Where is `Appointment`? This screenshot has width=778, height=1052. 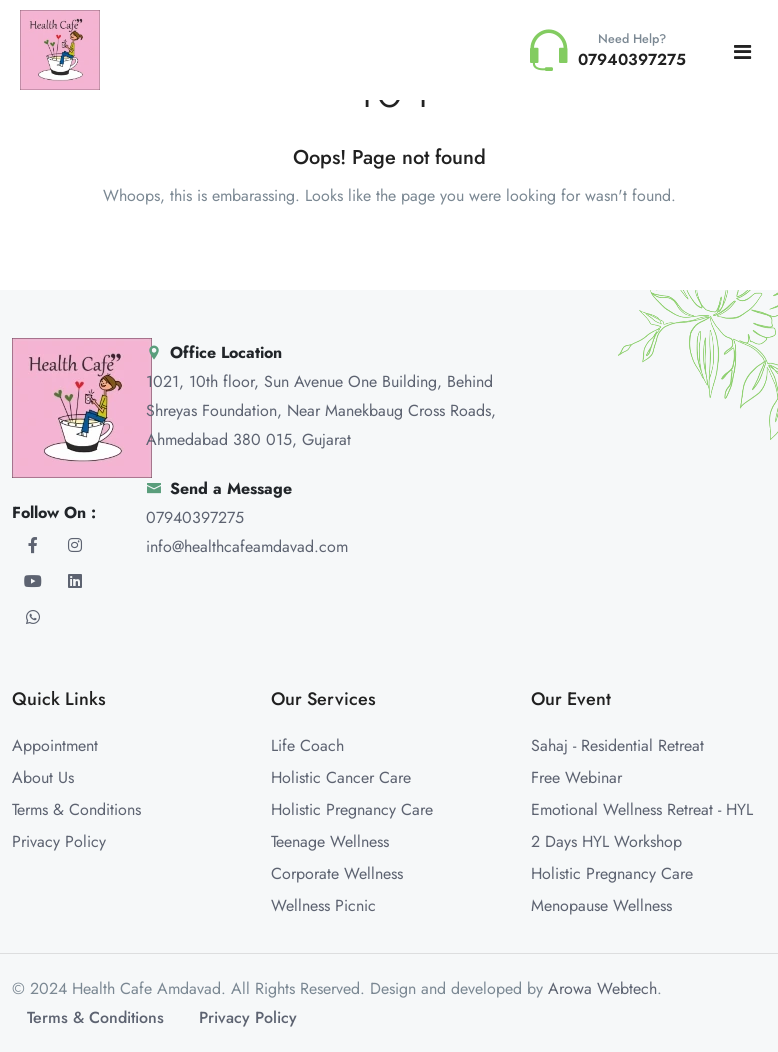
Appointment is located at coordinates (55, 745).